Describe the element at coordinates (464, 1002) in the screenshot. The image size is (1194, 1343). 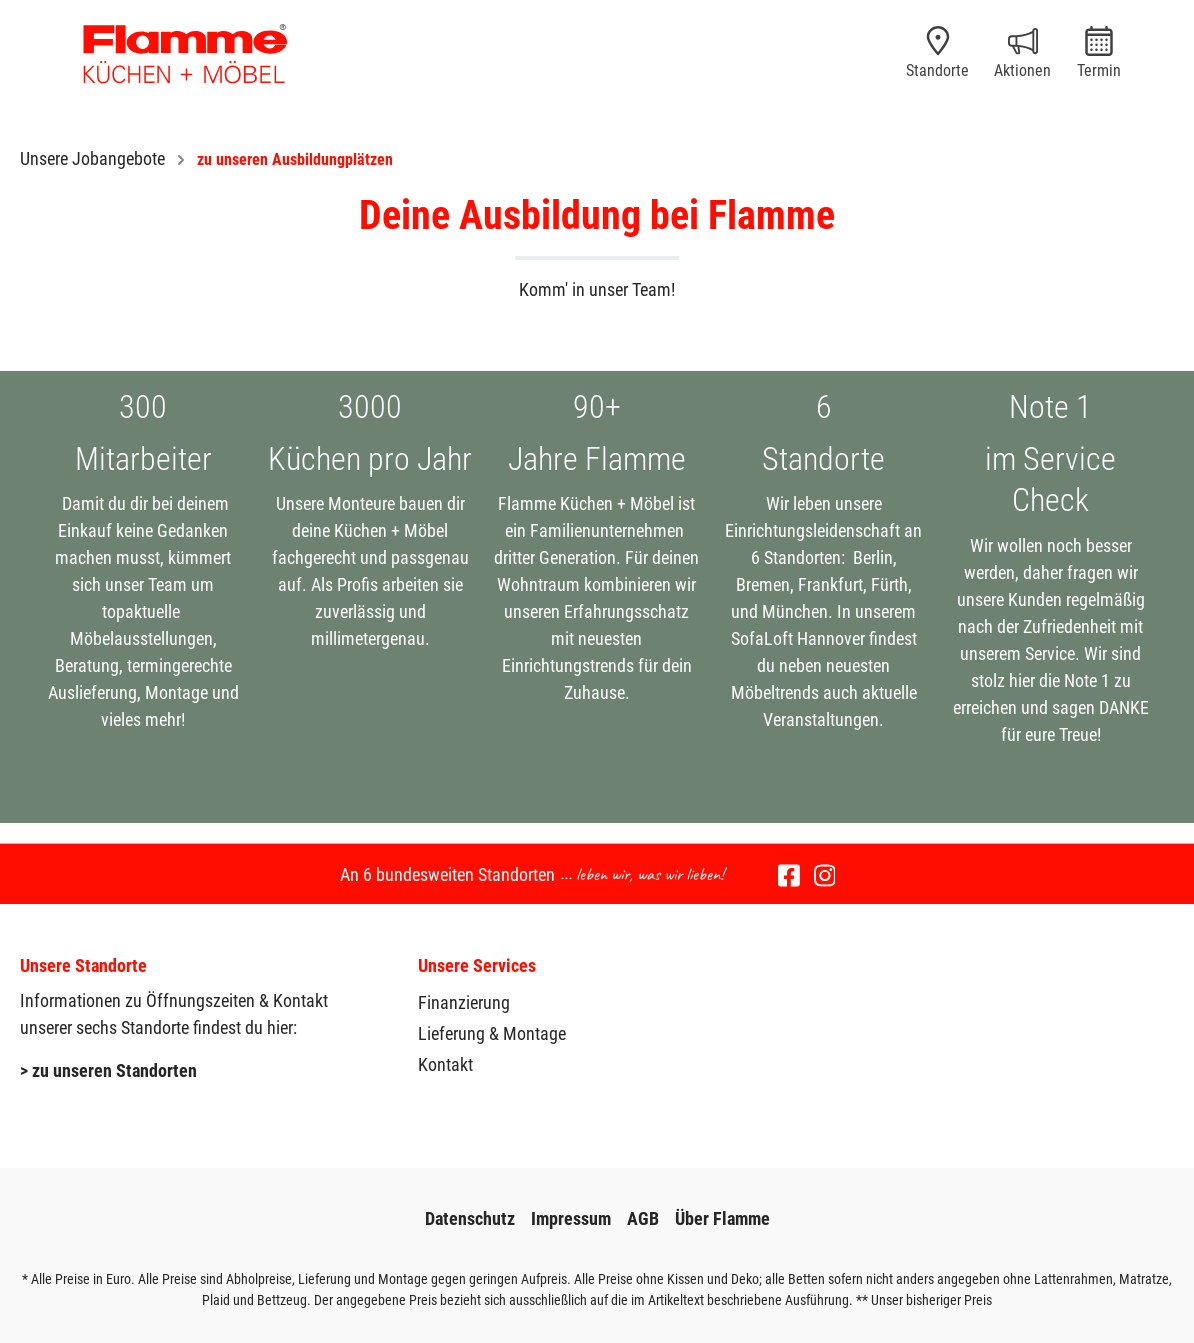
I see `Finanzierung` at that location.